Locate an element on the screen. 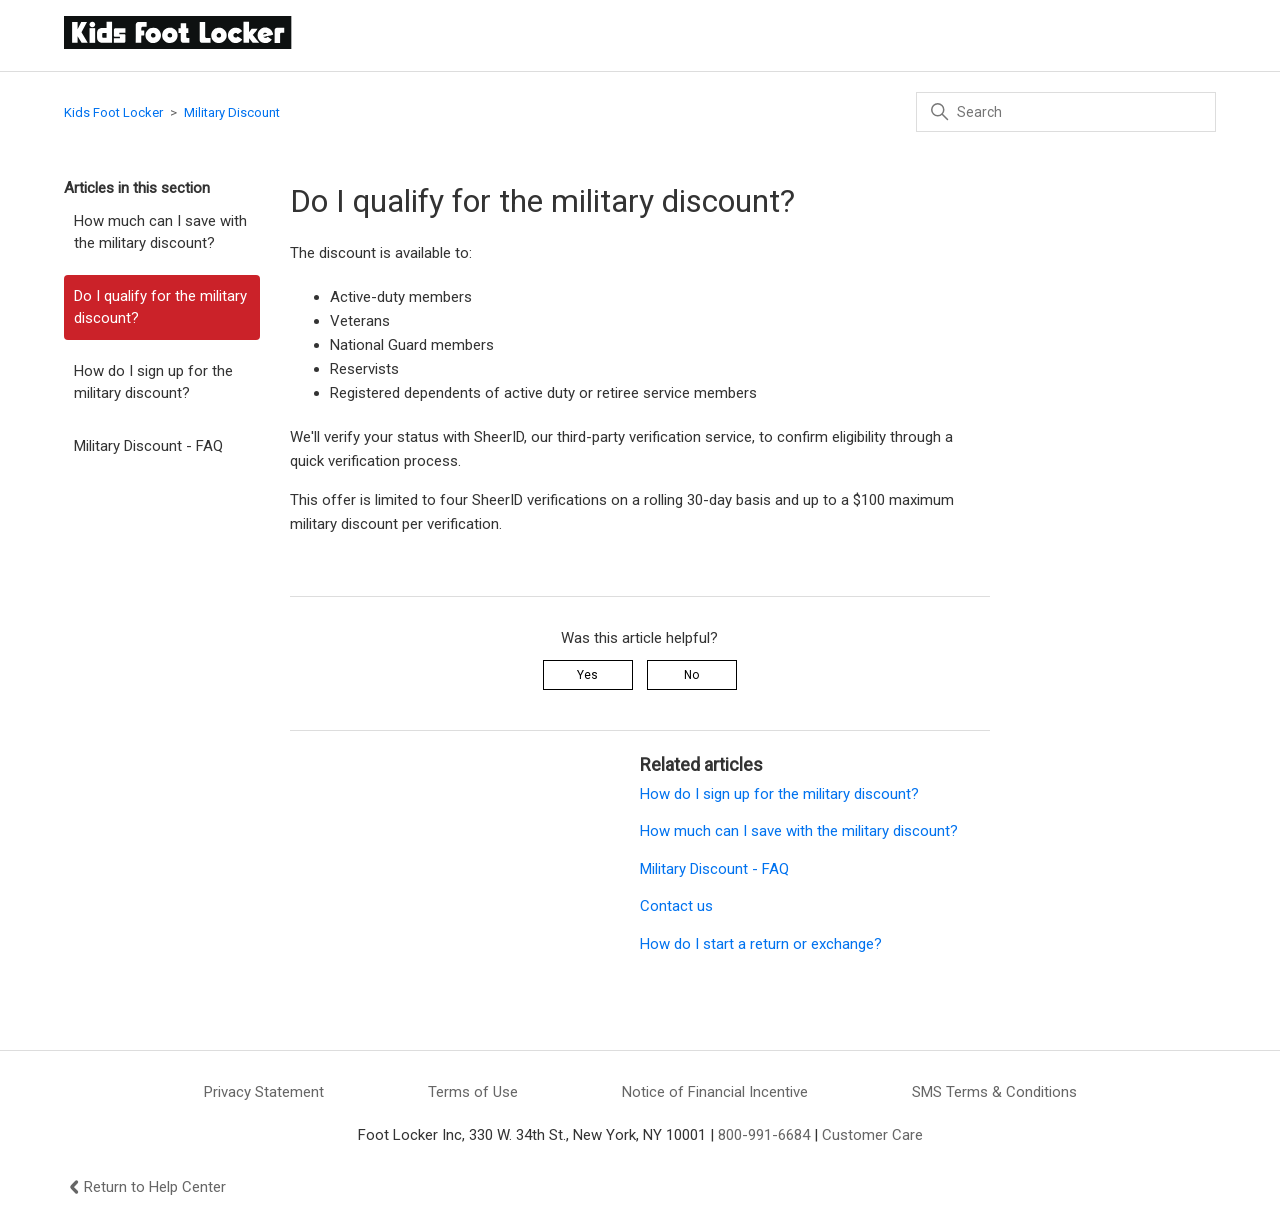 The image size is (1280, 1229). No [This article was not helpful] is located at coordinates (691, 675).